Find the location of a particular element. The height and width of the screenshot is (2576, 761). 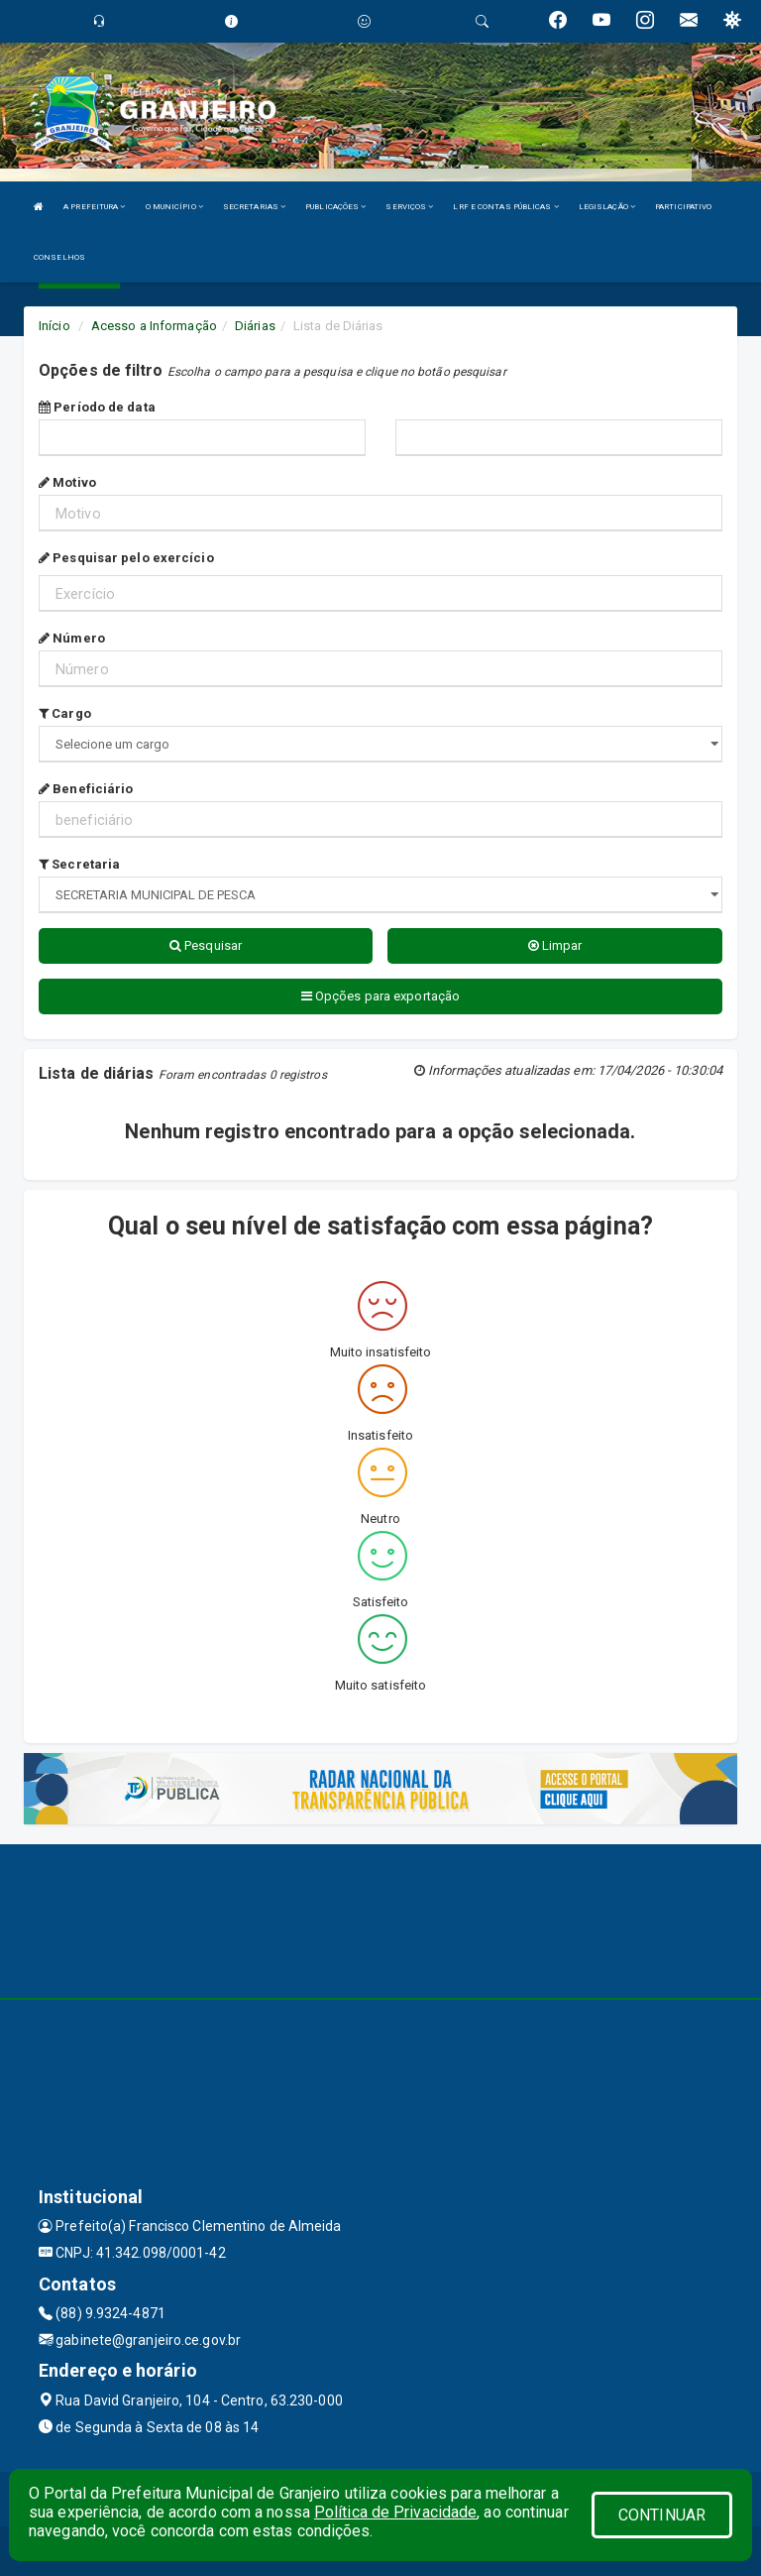

LRF E CONTAS PÚBLICAS is located at coordinates (505, 206).